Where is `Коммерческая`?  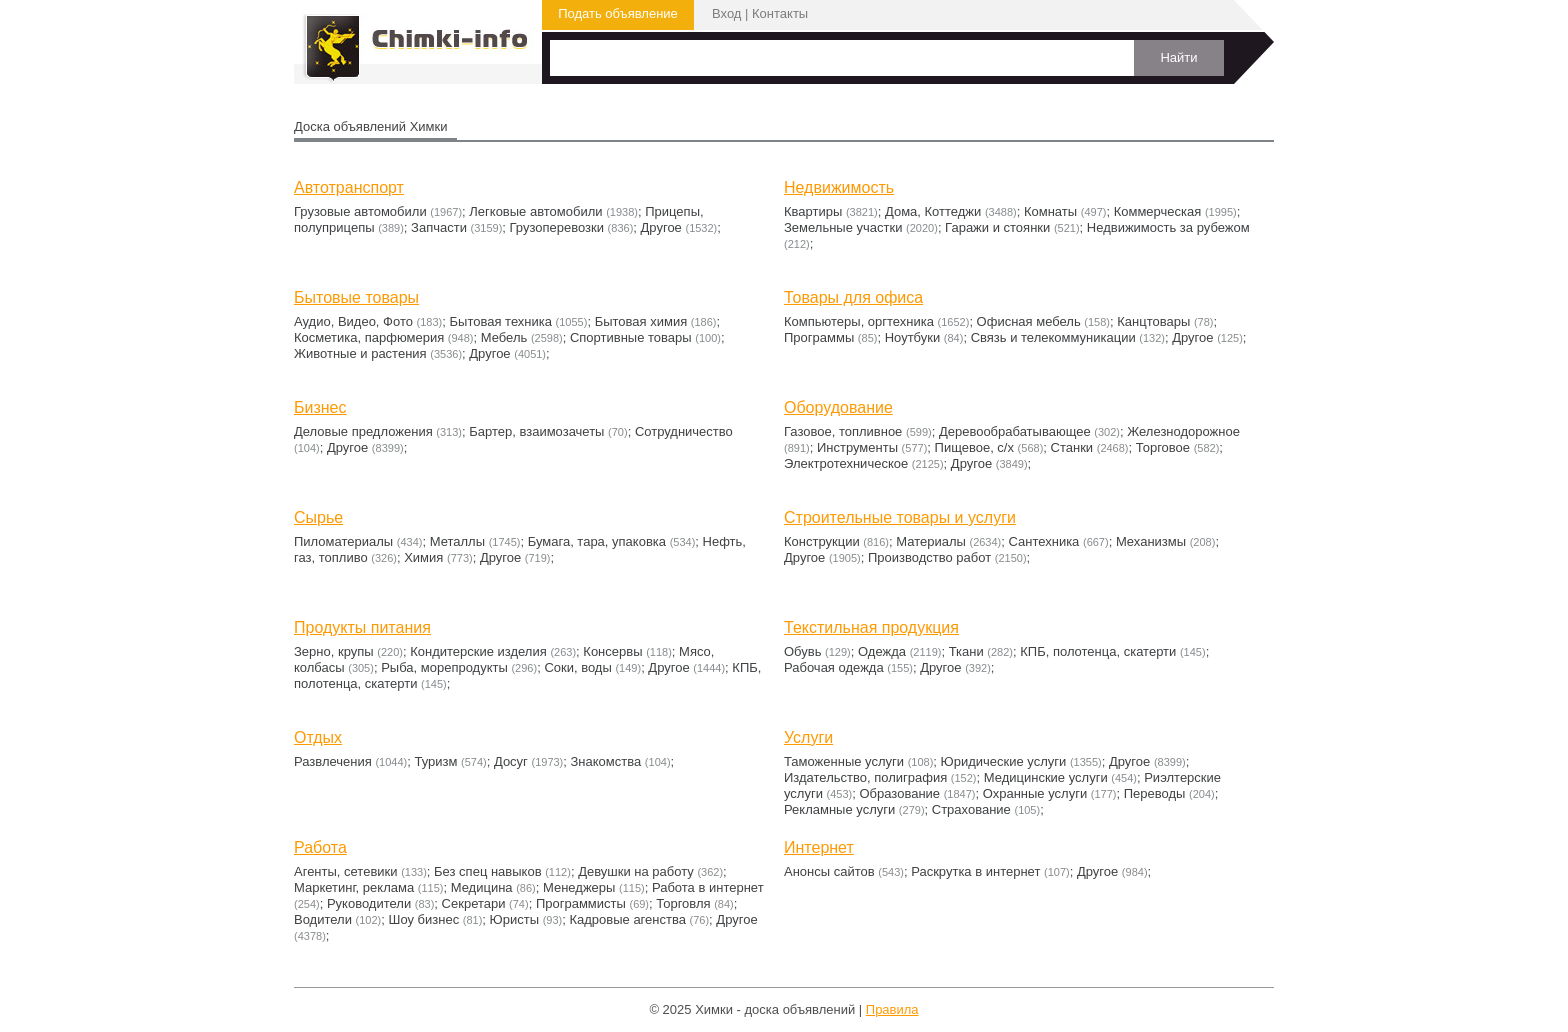
Коммерческая is located at coordinates (1158, 211).